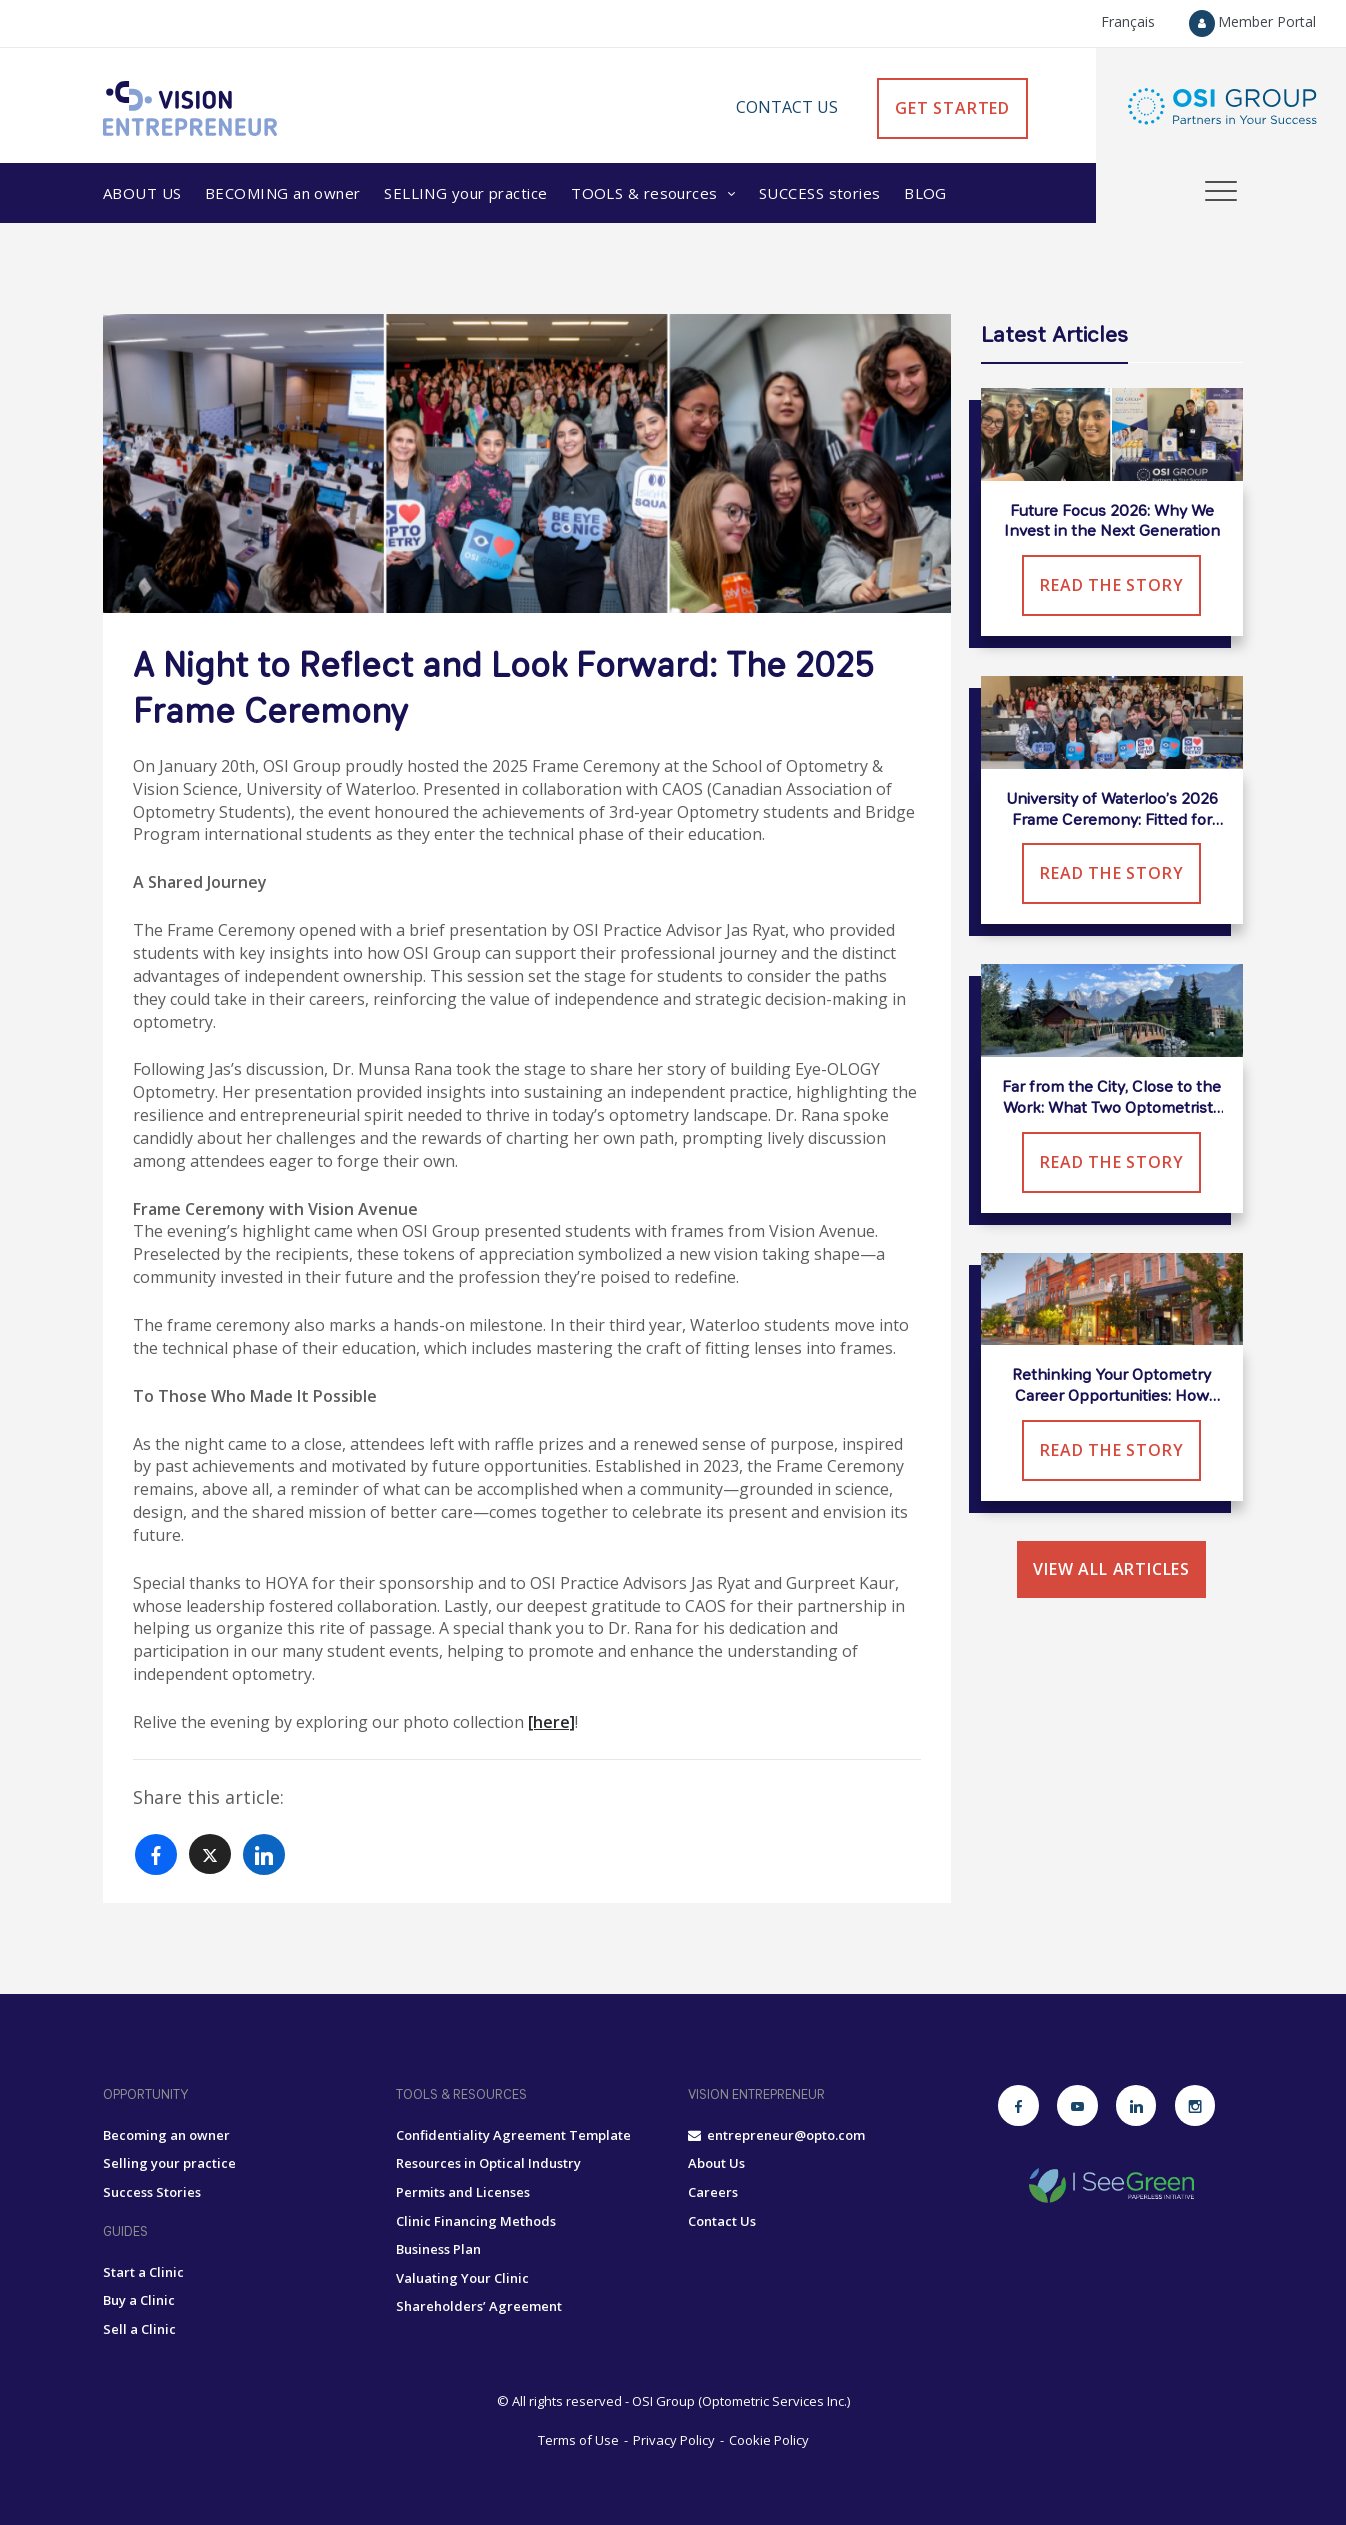 Image resolution: width=1346 pixels, height=2525 pixels. I want to click on Buy a Clinic, so click(139, 2300).